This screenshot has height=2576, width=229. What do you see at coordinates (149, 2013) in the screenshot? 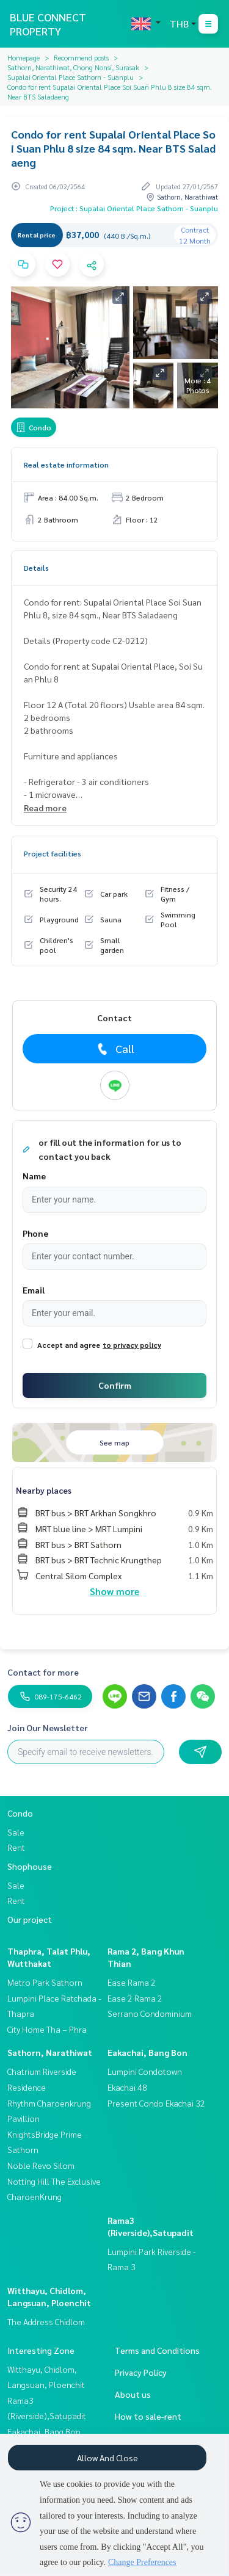
I see `Serrano Condominium` at bounding box center [149, 2013].